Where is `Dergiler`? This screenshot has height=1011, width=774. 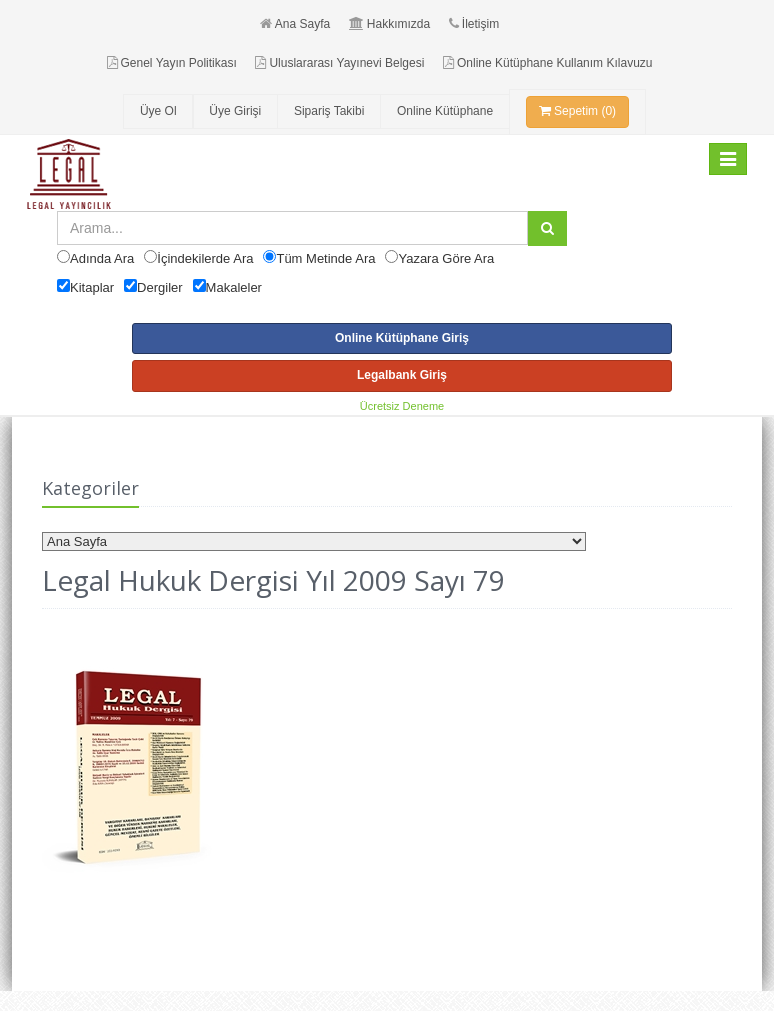
Dergiler is located at coordinates (160, 287).